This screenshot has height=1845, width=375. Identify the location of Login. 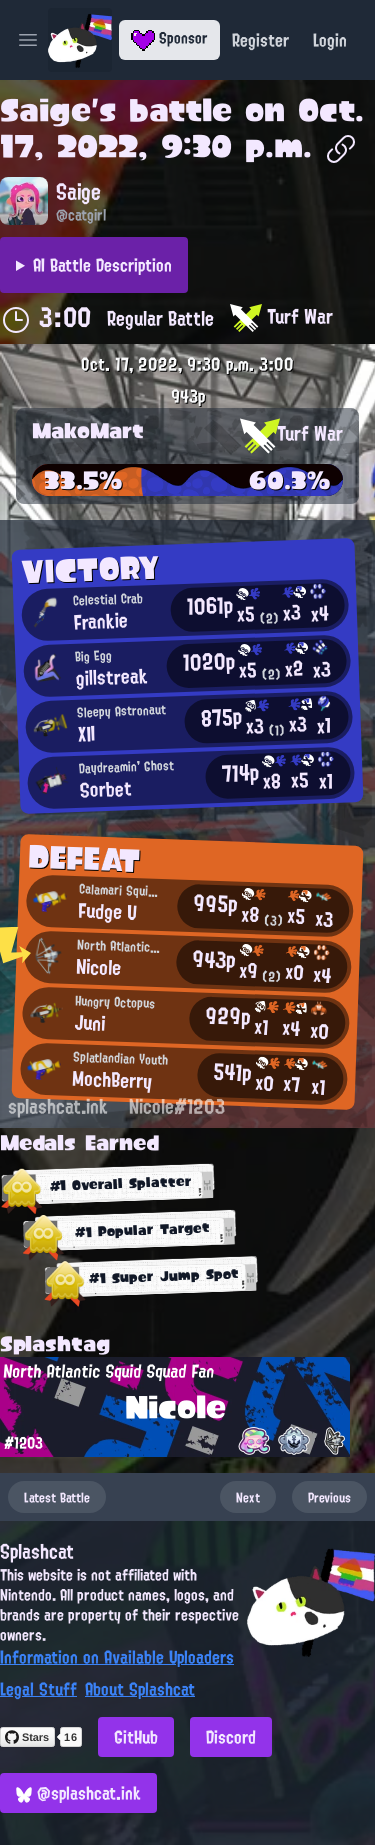
(330, 40).